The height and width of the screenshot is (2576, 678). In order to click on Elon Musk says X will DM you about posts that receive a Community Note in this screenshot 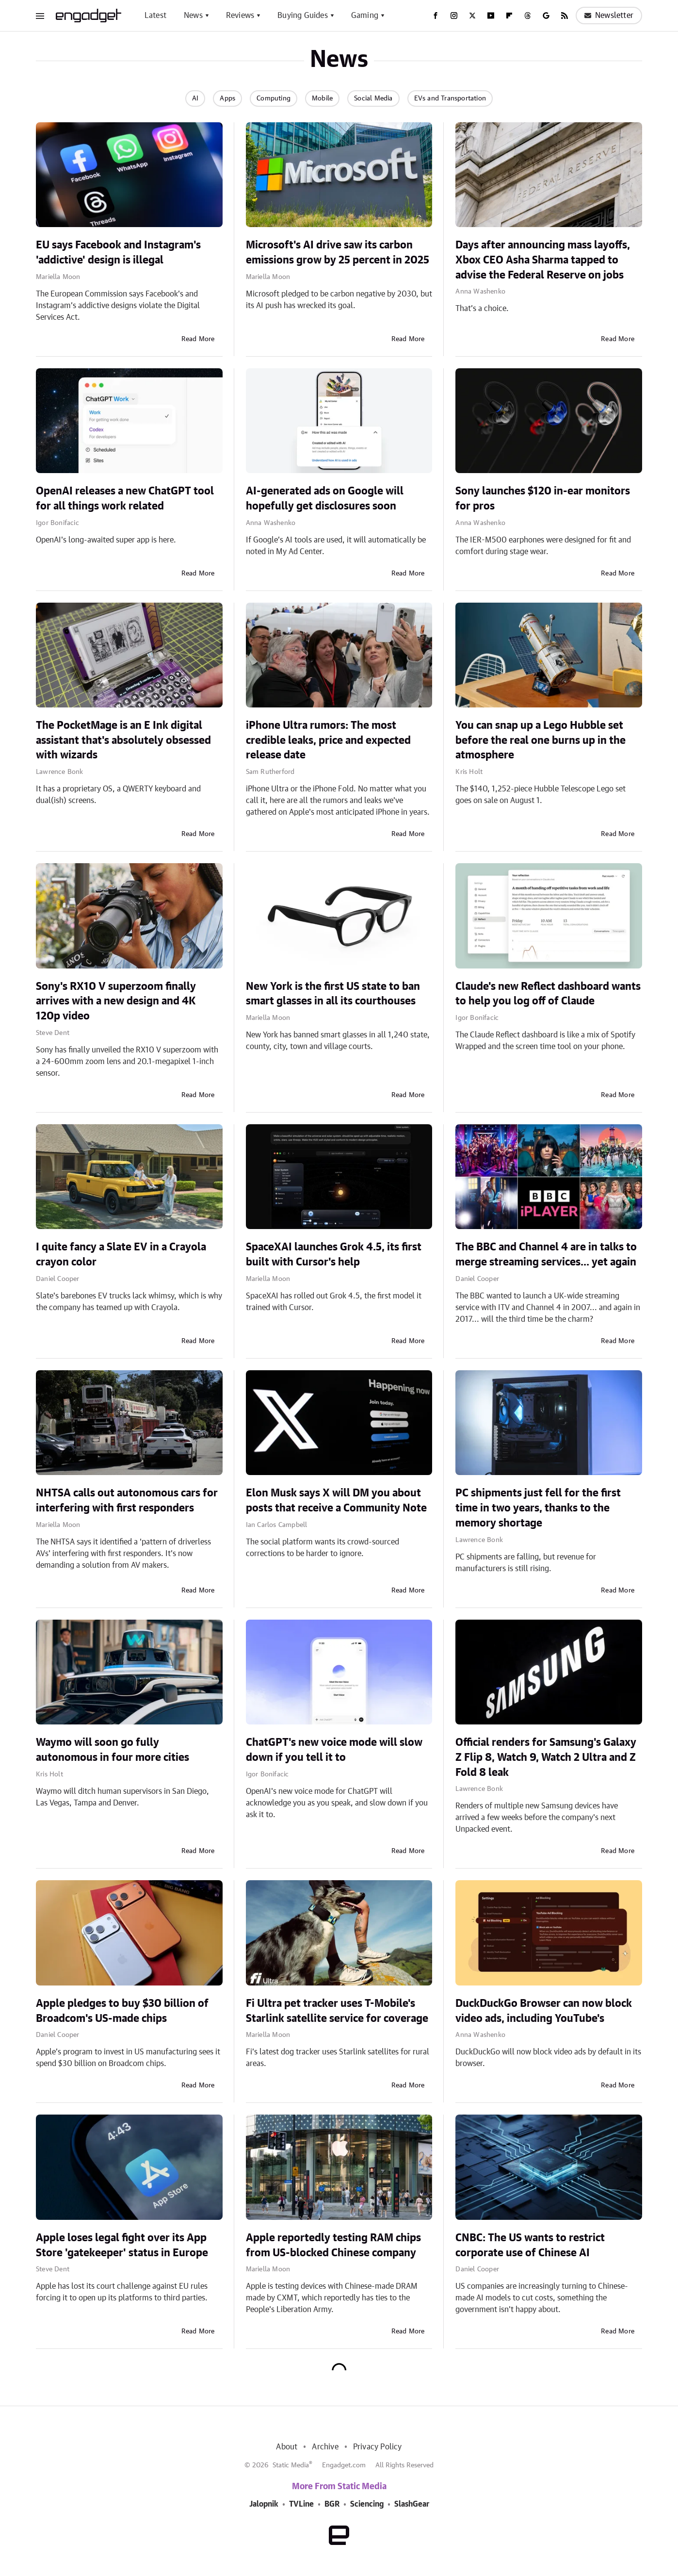, I will do `click(336, 1500)`.